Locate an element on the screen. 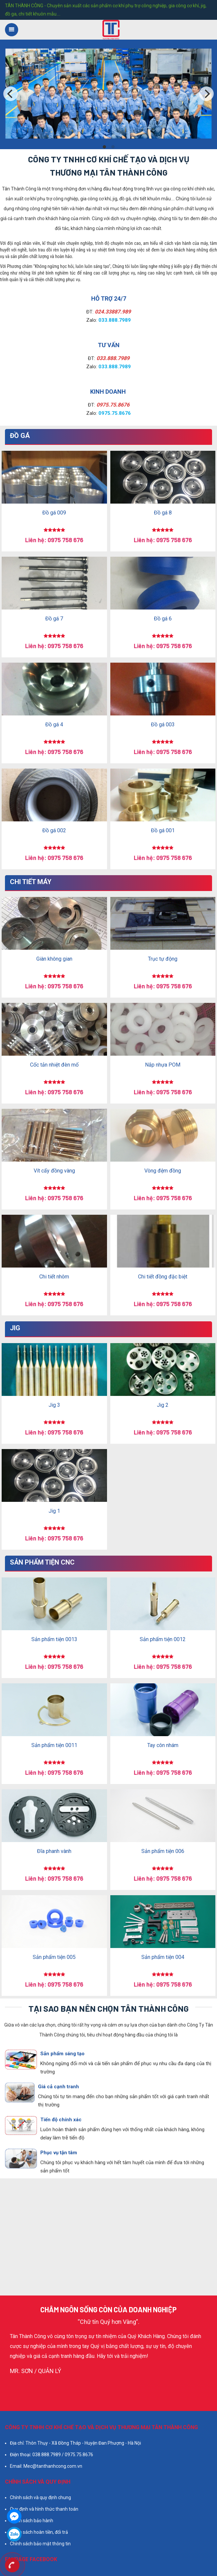 Image resolution: width=217 pixels, height=2576 pixels. Giàn không gian is located at coordinates (54, 959).